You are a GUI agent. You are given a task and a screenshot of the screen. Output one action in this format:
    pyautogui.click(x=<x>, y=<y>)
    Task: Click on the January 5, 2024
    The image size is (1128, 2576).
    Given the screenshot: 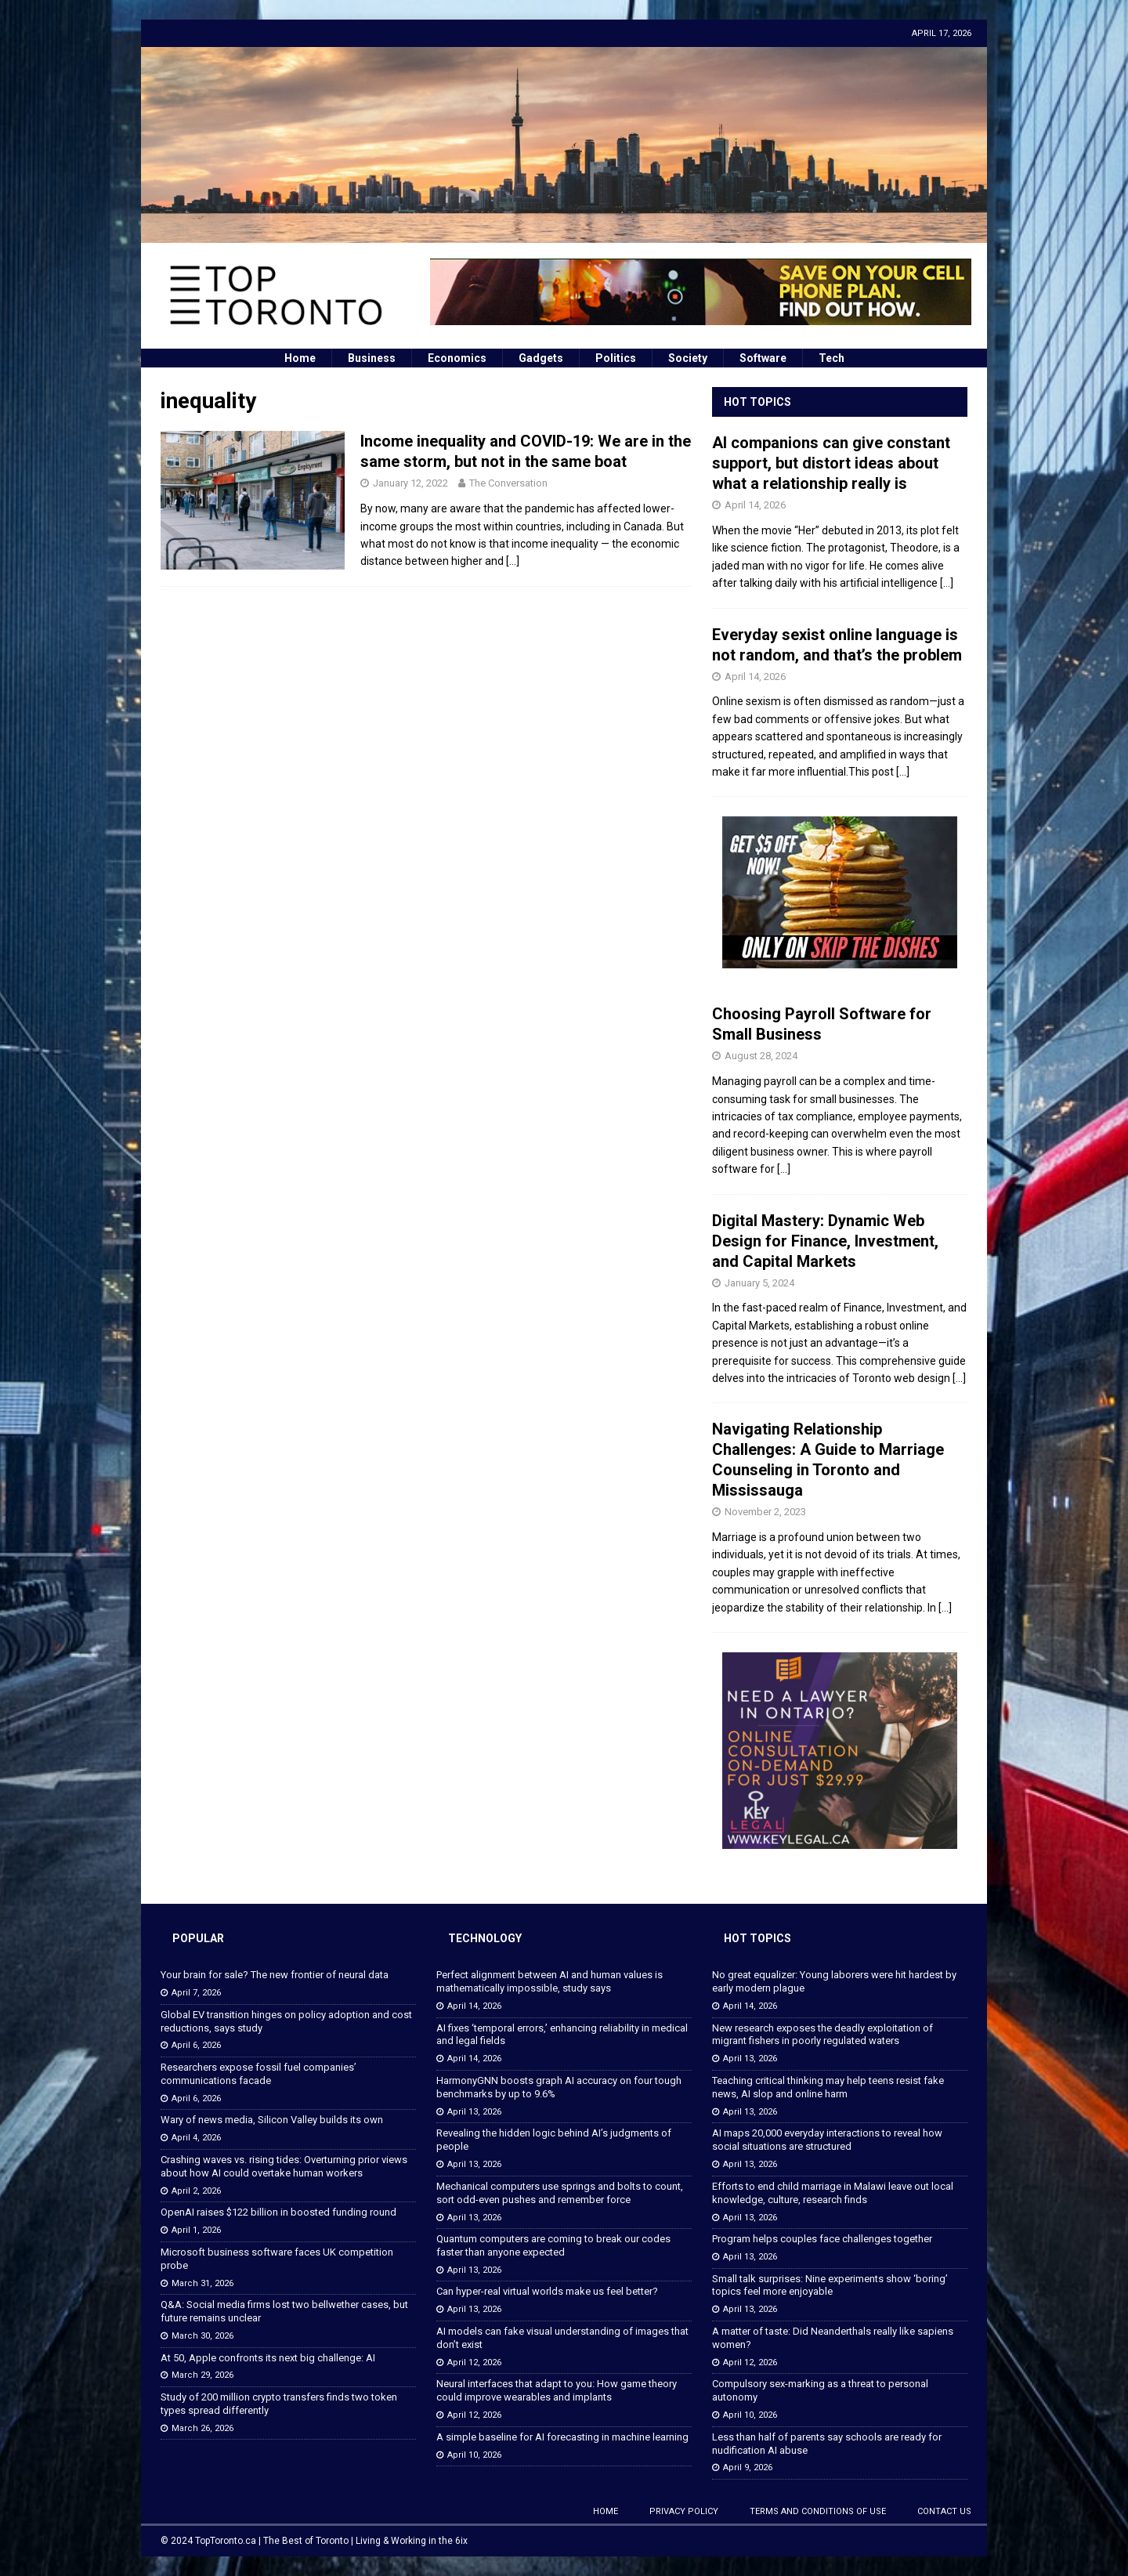 What is the action you would take?
    pyautogui.click(x=759, y=1283)
    